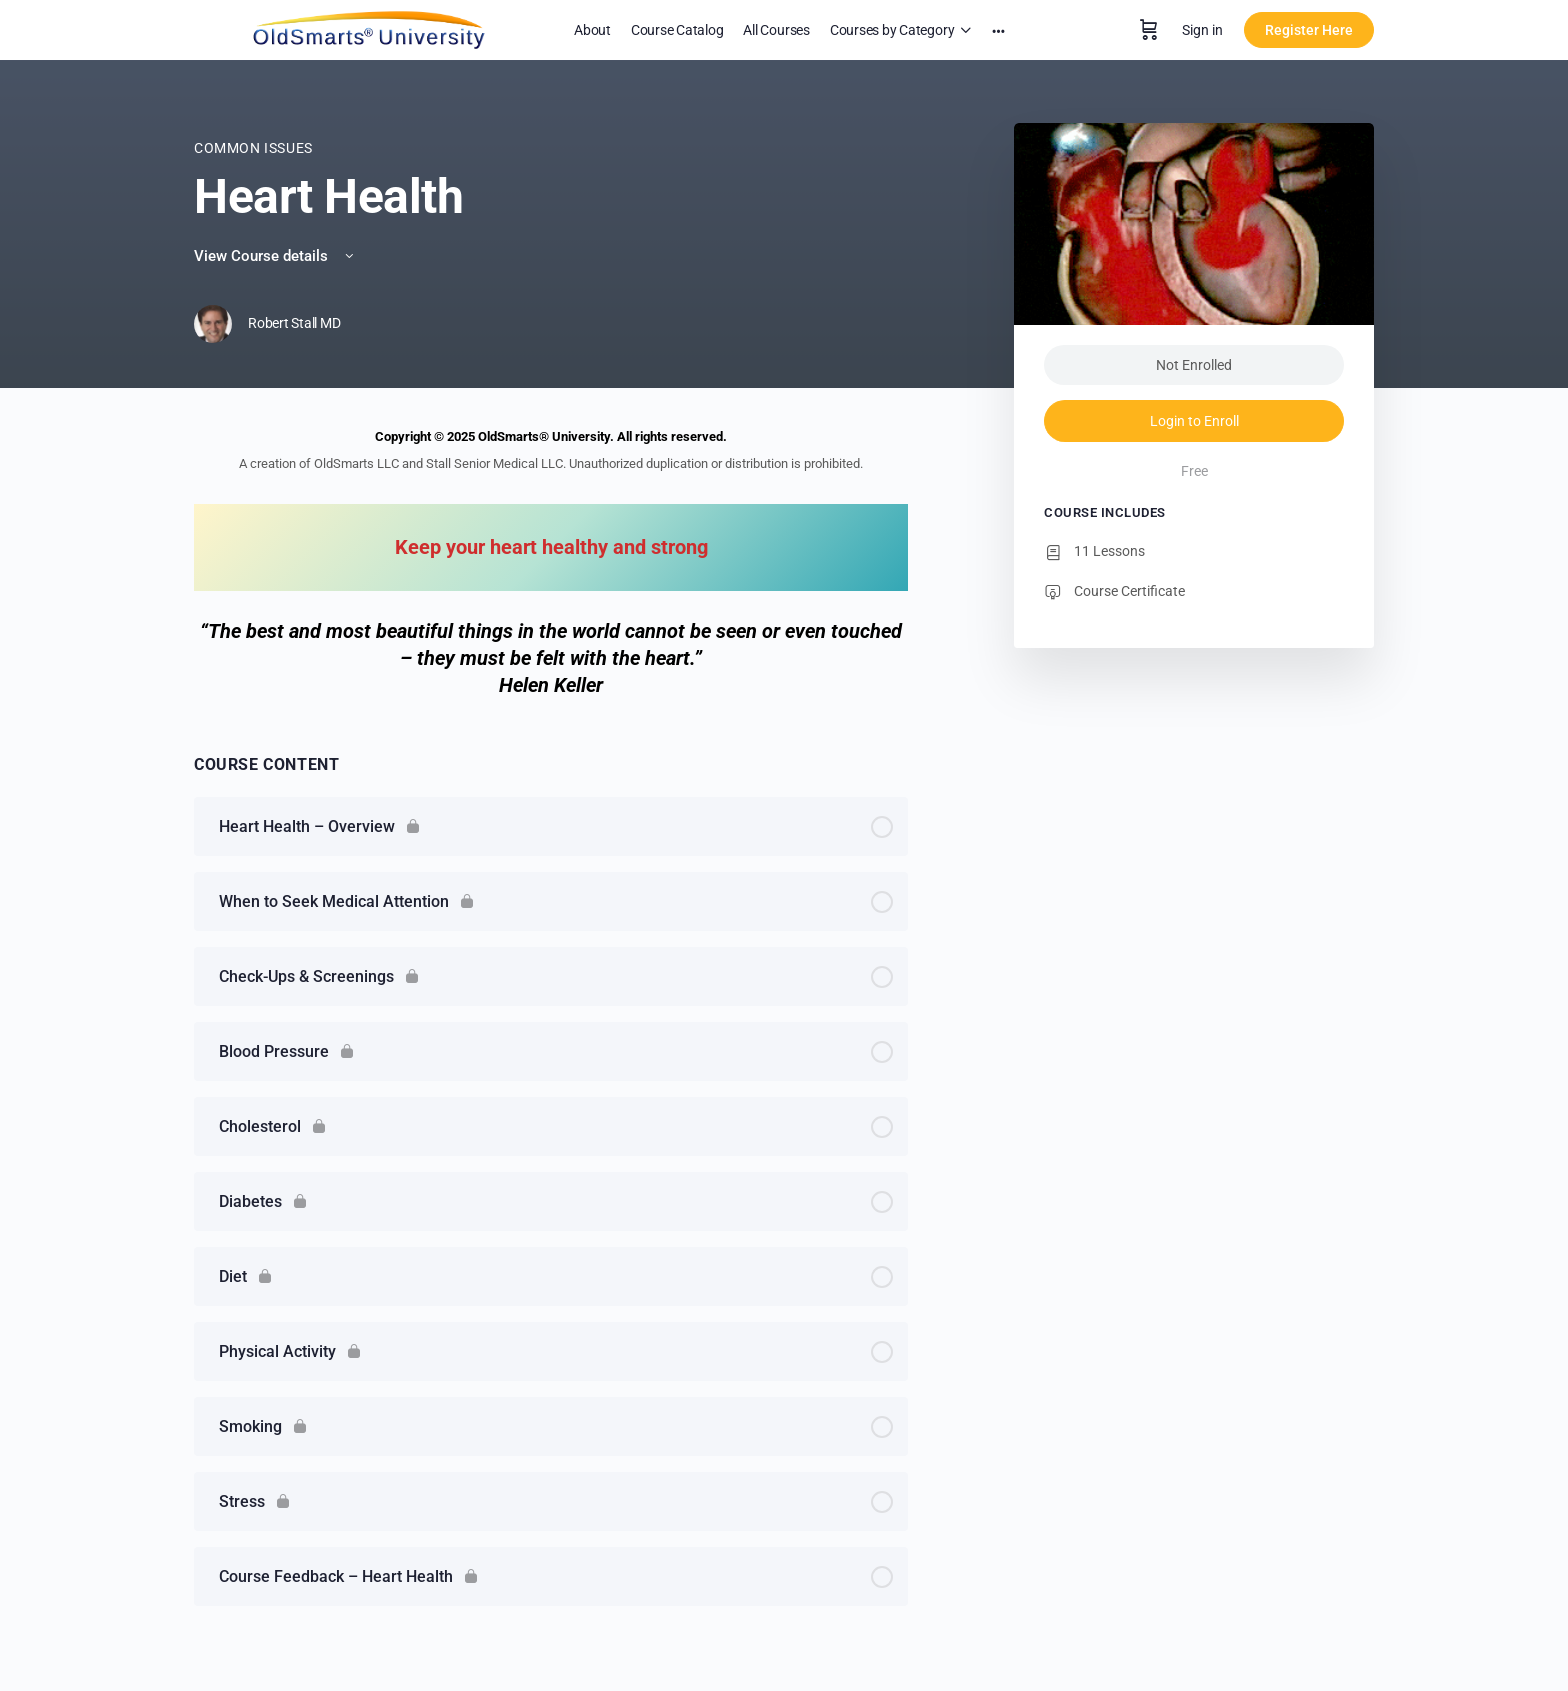  What do you see at coordinates (275, 256) in the screenshot?
I see `View Course details` at bounding box center [275, 256].